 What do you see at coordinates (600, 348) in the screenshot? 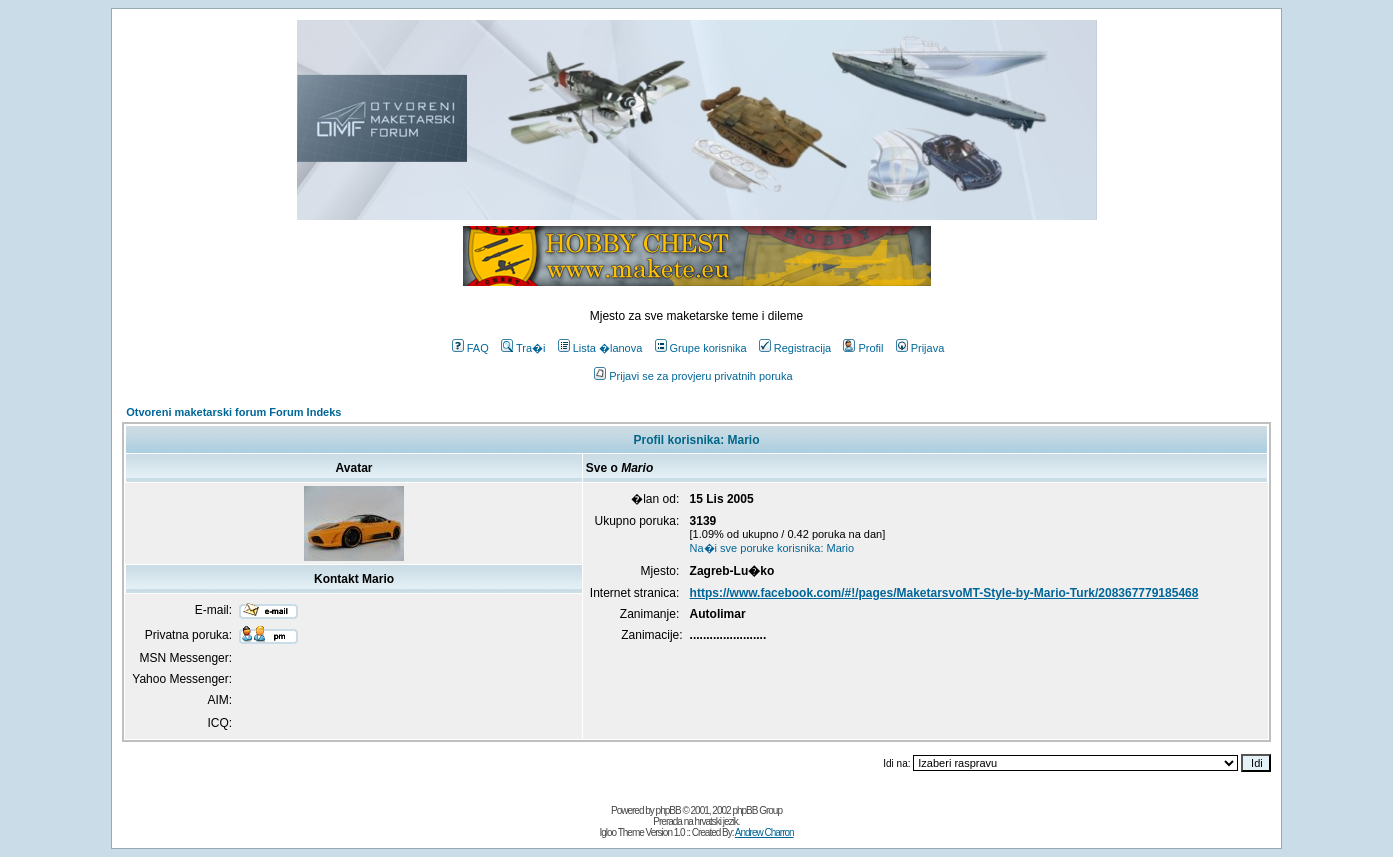
I see `Lista �lanova` at bounding box center [600, 348].